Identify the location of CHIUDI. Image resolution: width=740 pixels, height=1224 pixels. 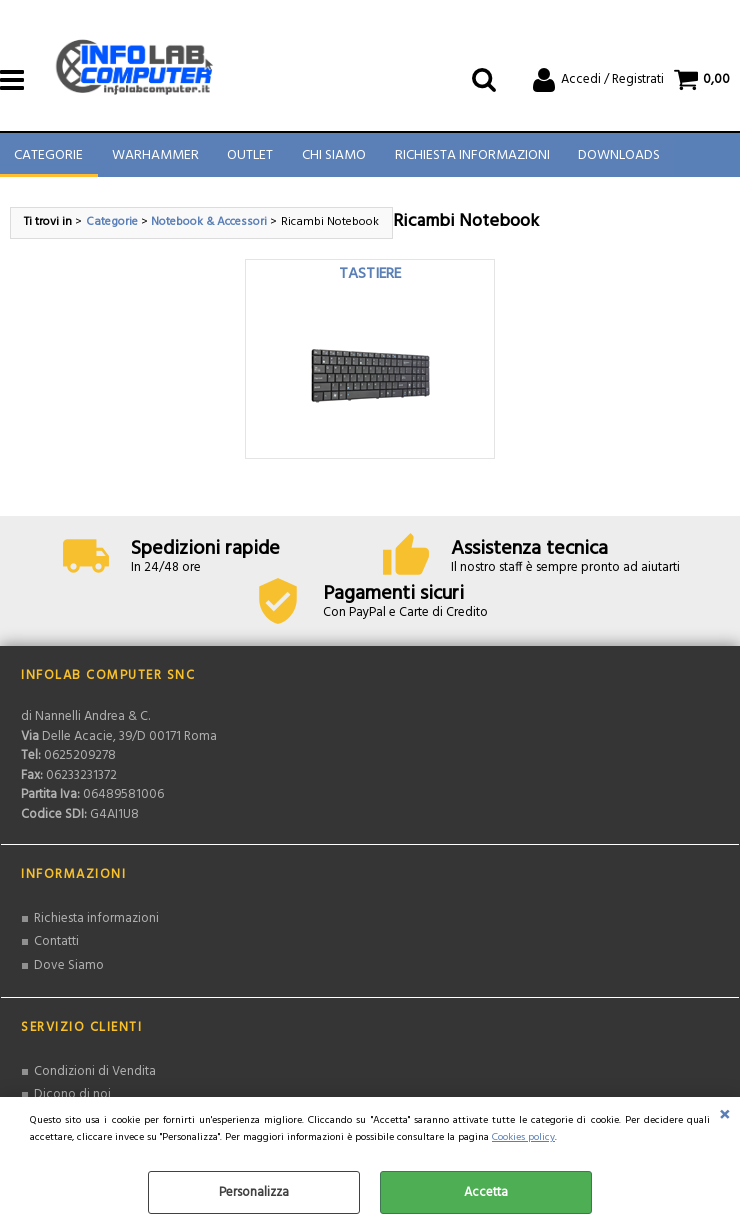
(724, 1117).